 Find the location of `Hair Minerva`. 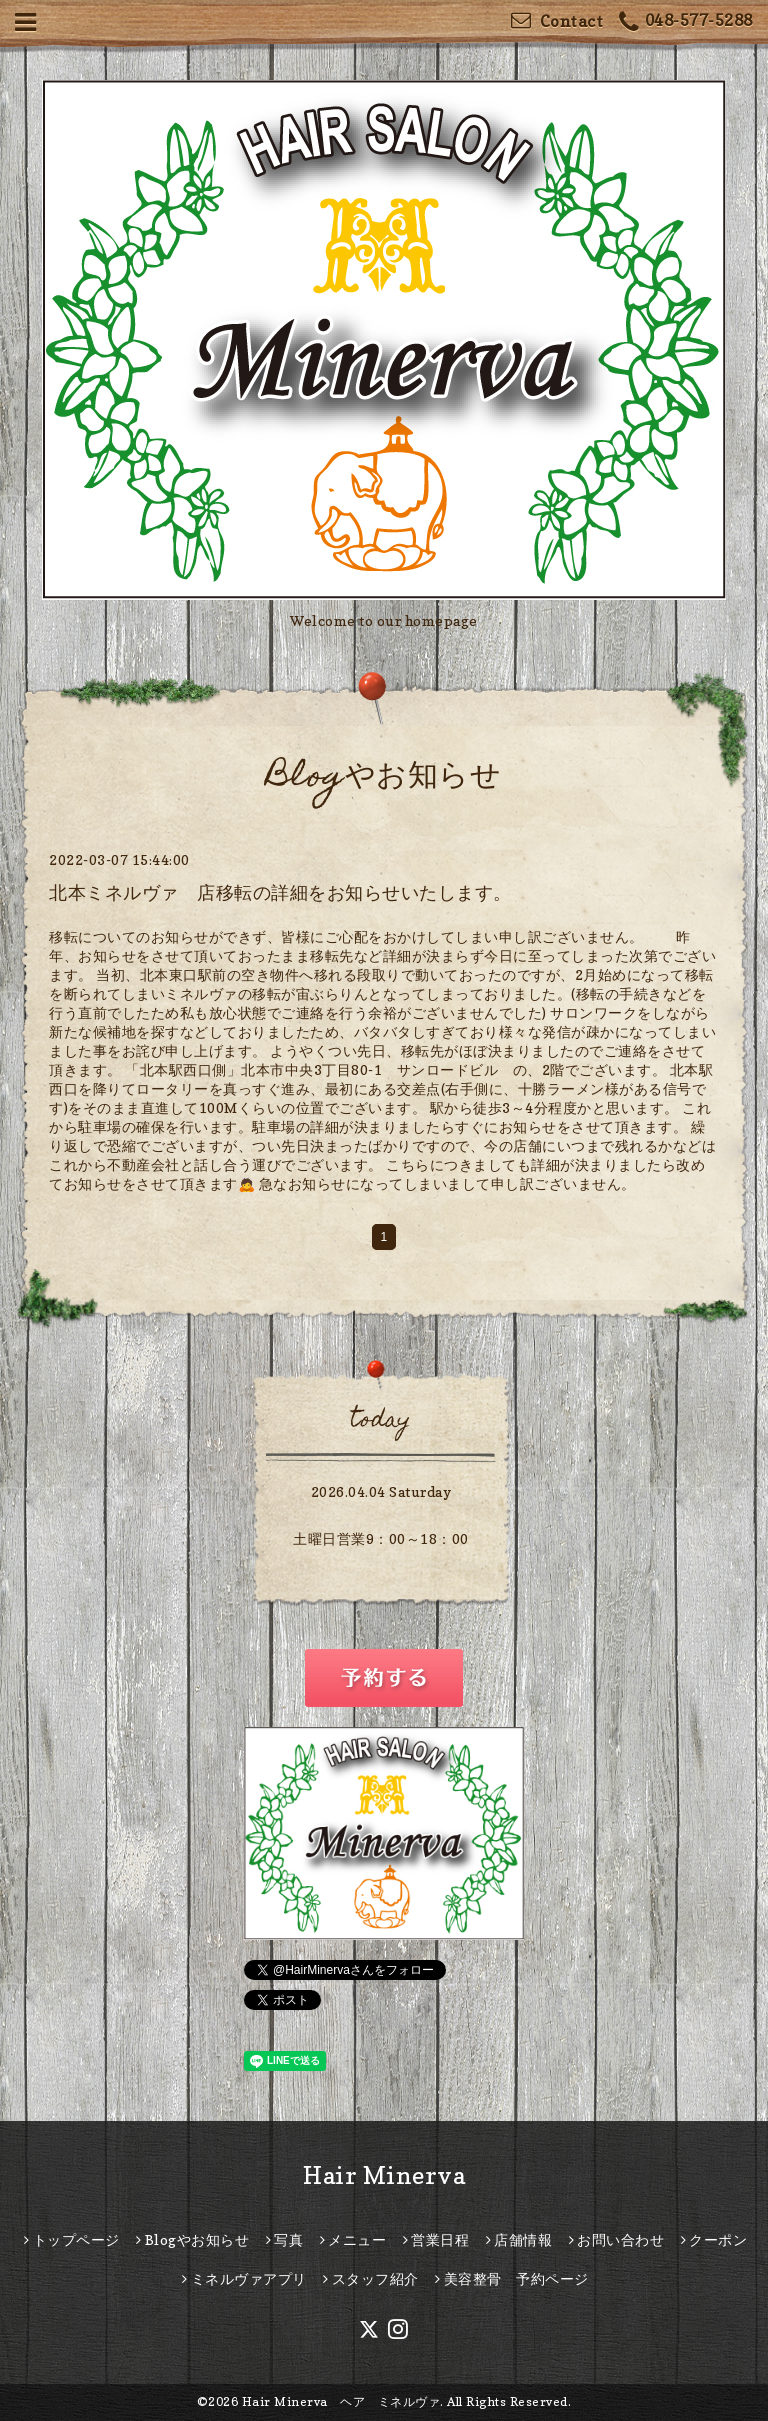

Hair Minerva is located at coordinates (384, 2175).